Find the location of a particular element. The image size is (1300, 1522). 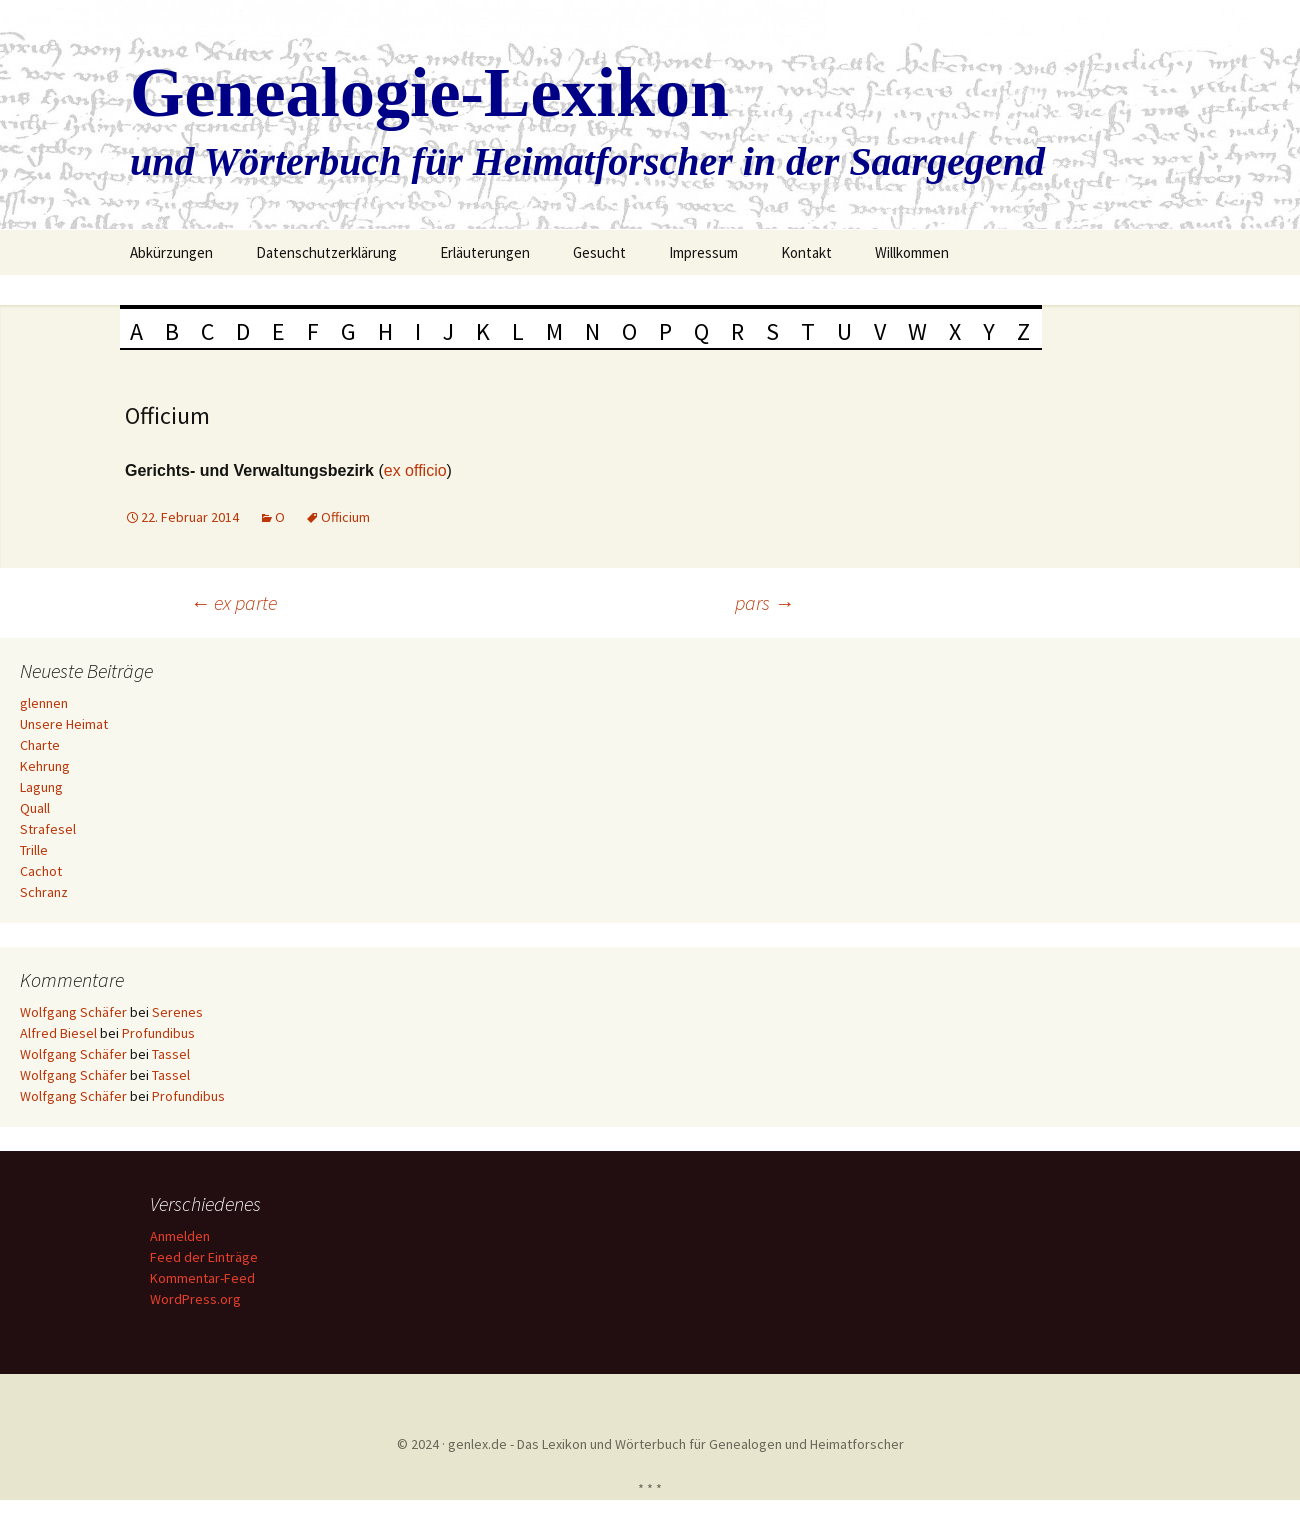

Strafesel is located at coordinates (48, 829).